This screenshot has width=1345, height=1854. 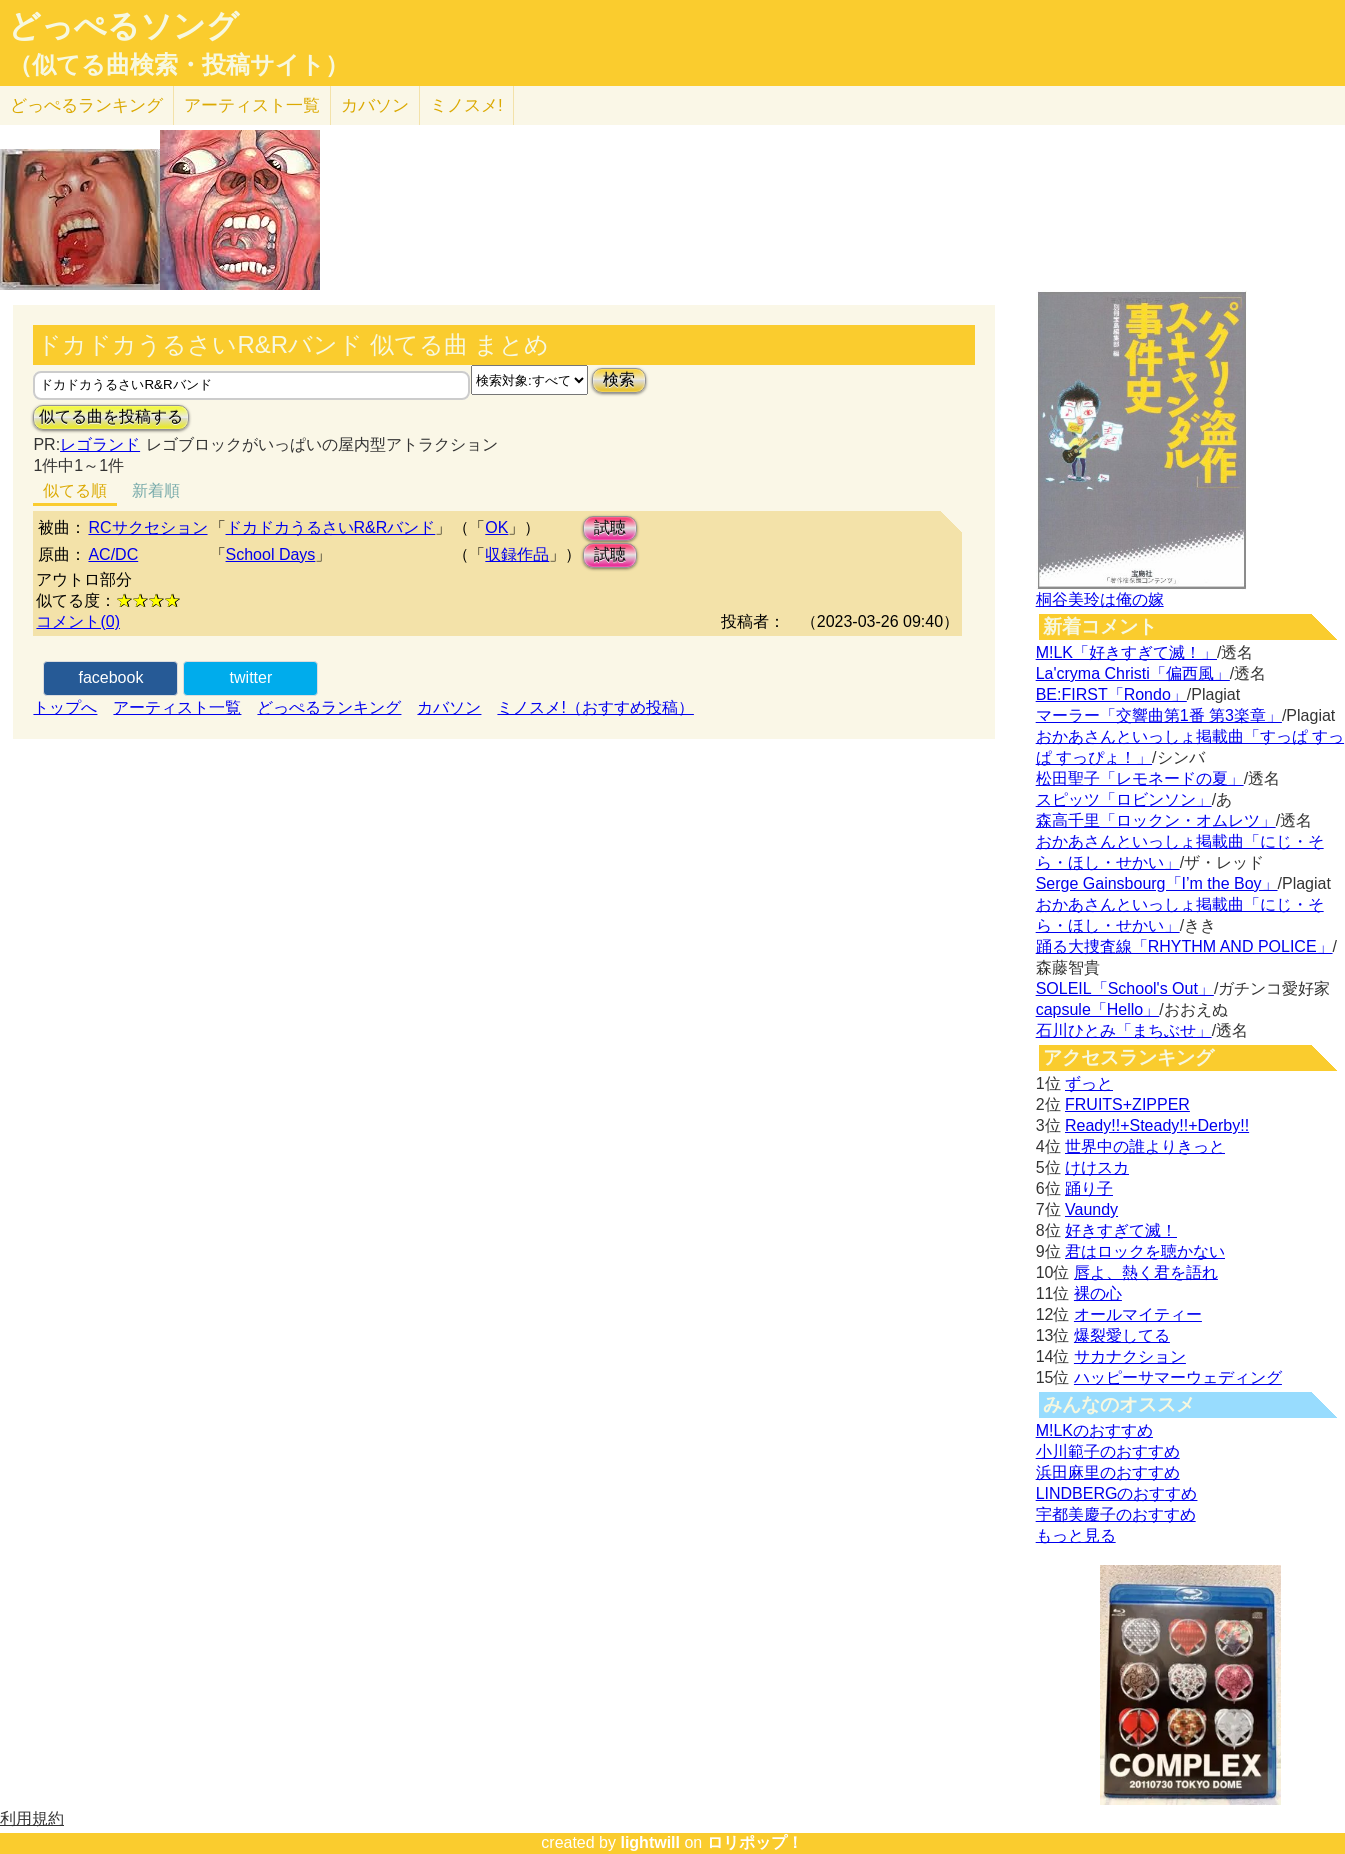 What do you see at coordinates (177, 707) in the screenshot?
I see `アーティスト一覧` at bounding box center [177, 707].